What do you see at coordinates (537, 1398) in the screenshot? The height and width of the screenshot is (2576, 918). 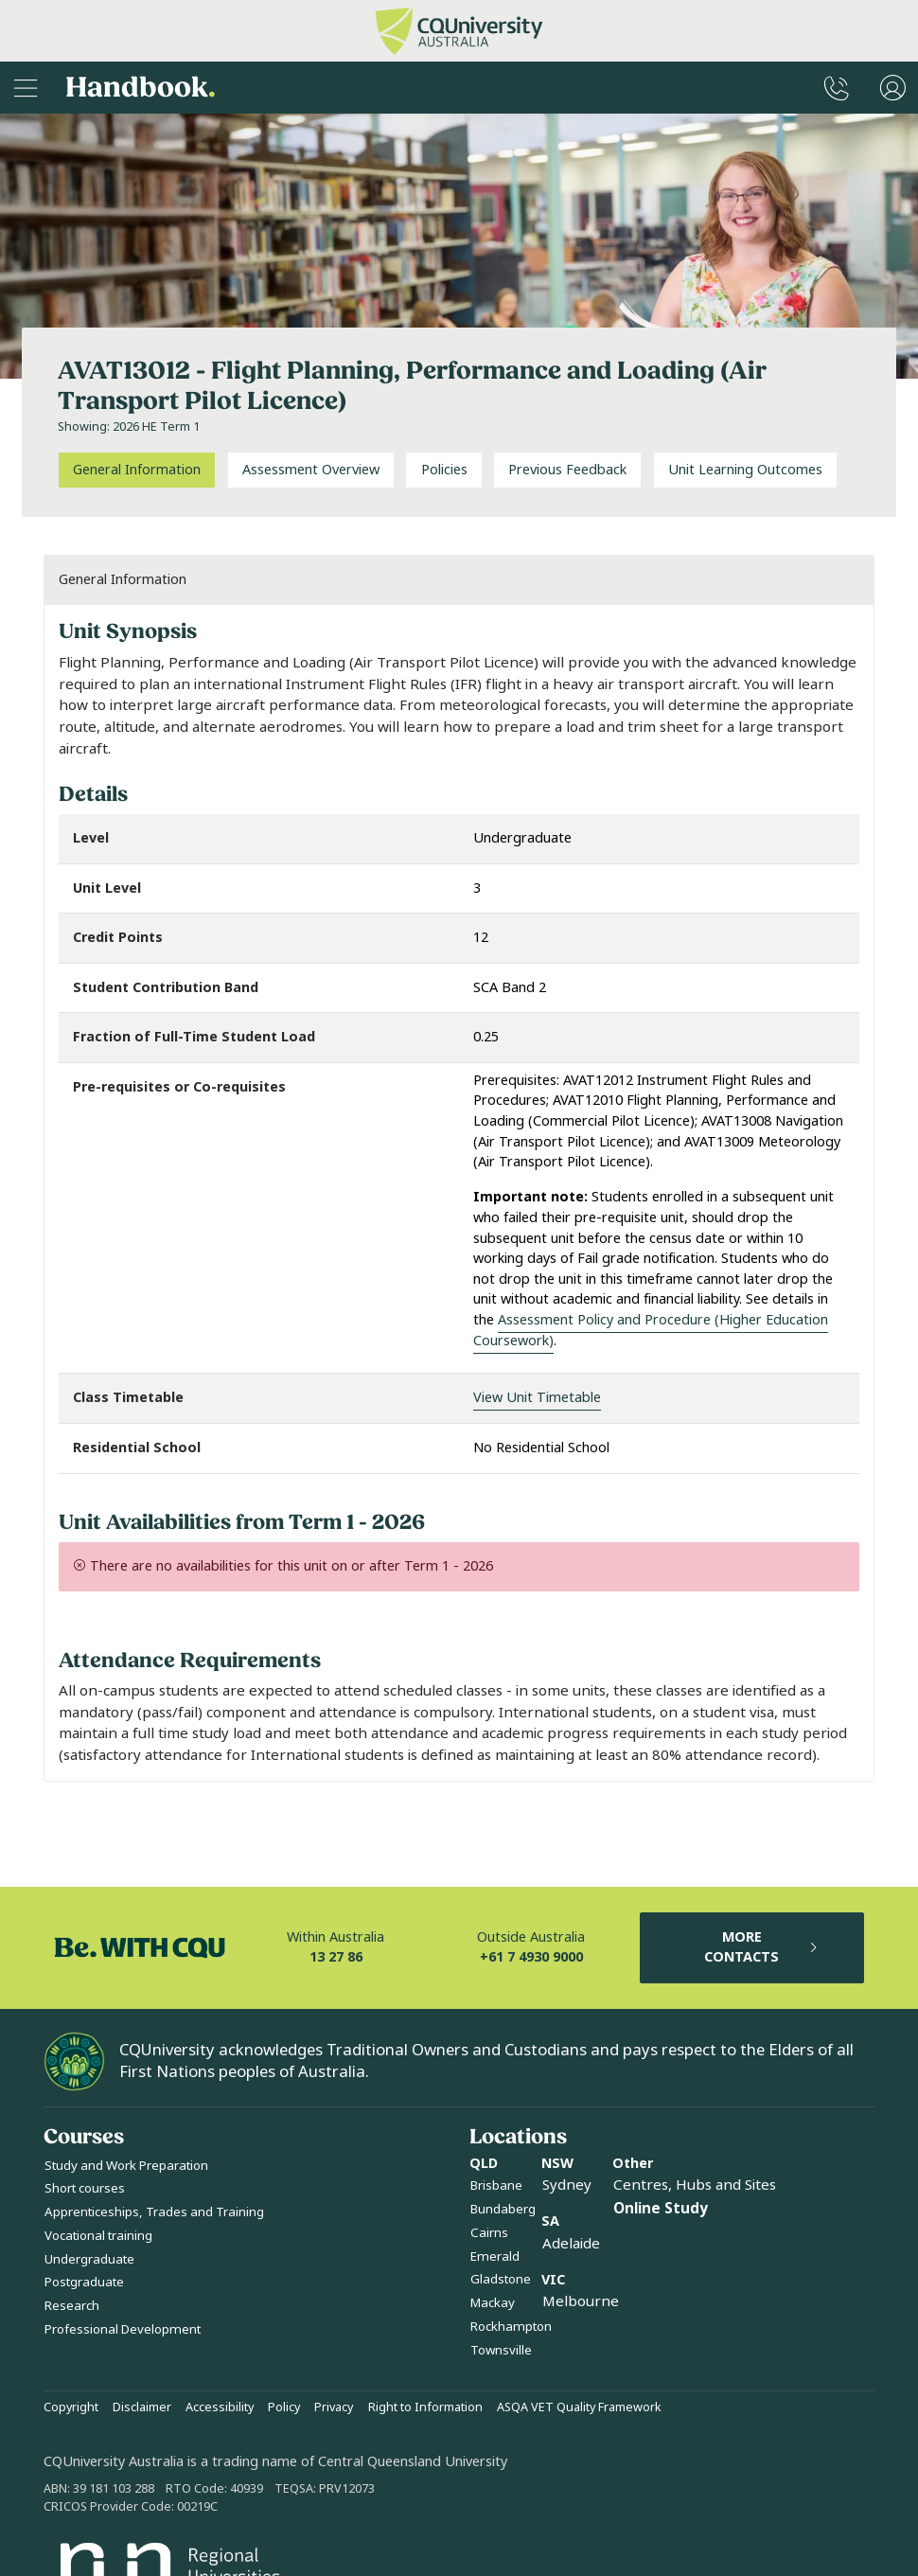 I see `View Unit Timetable` at bounding box center [537, 1398].